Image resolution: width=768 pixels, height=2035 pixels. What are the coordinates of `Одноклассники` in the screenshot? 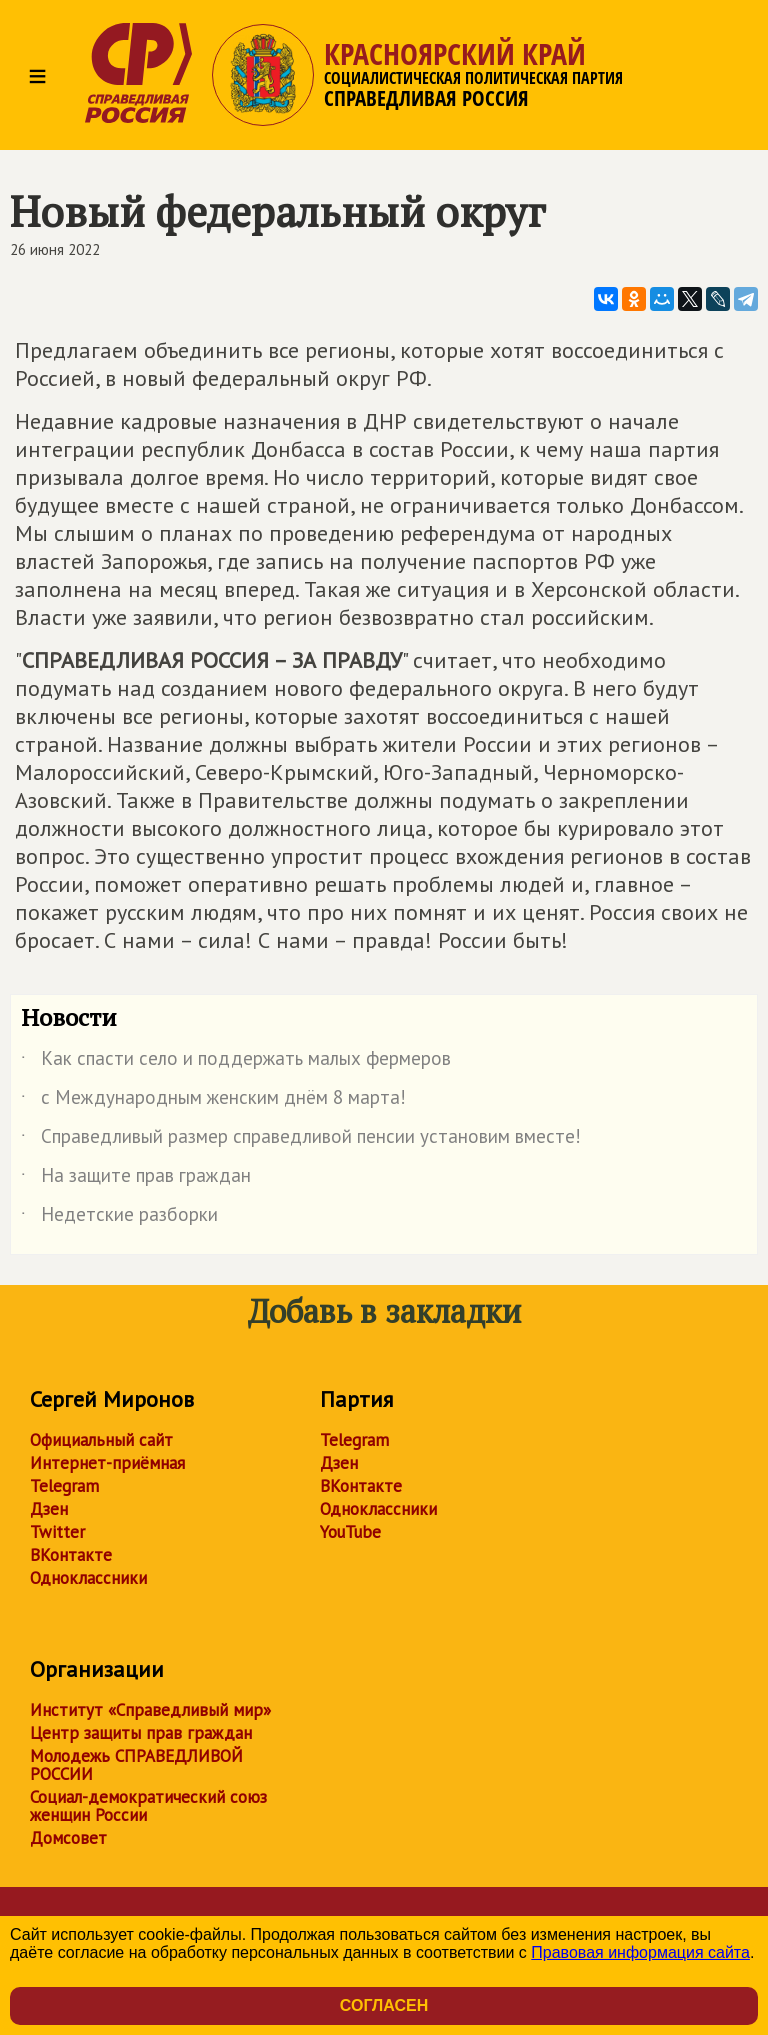 It's located at (88, 1578).